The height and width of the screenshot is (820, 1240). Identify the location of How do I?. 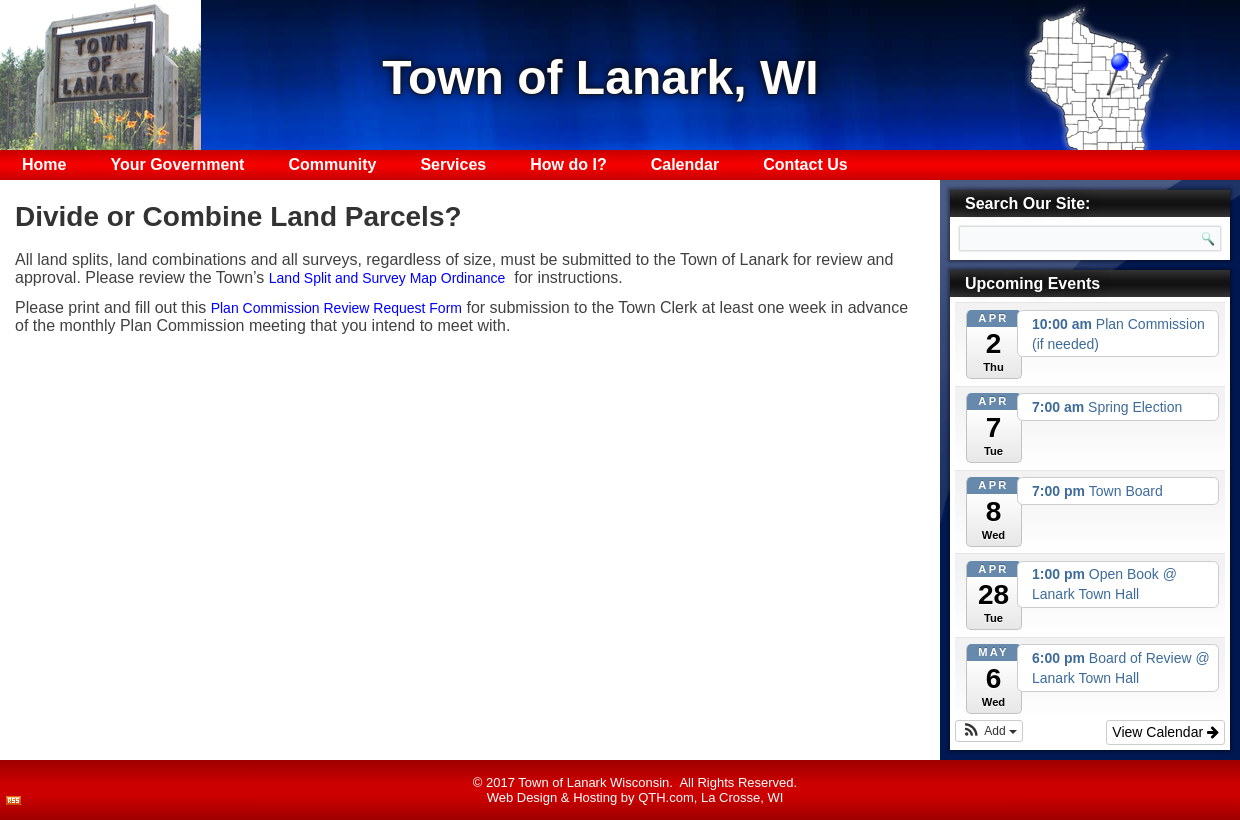
(568, 164).